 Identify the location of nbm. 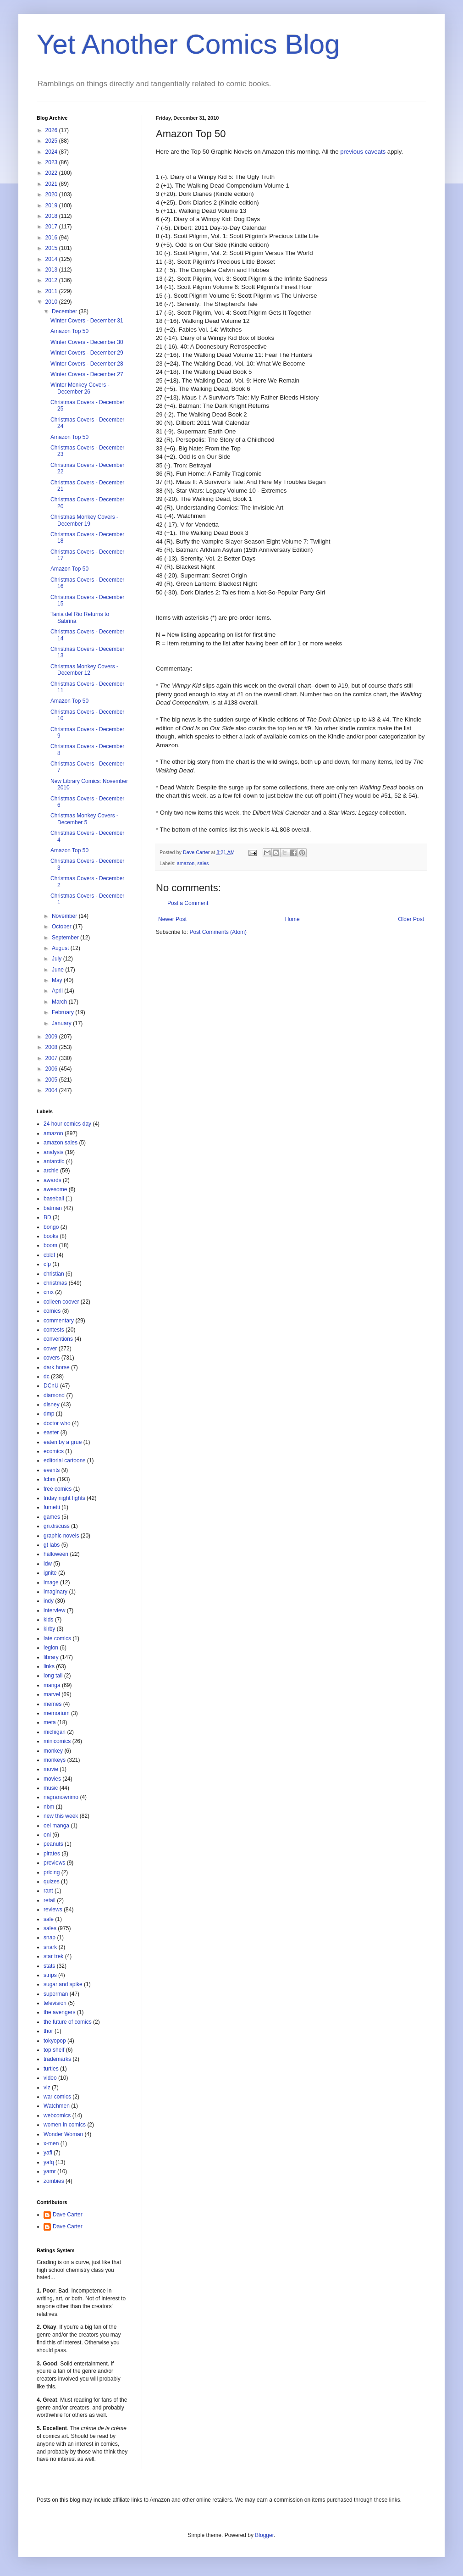
(49, 1807).